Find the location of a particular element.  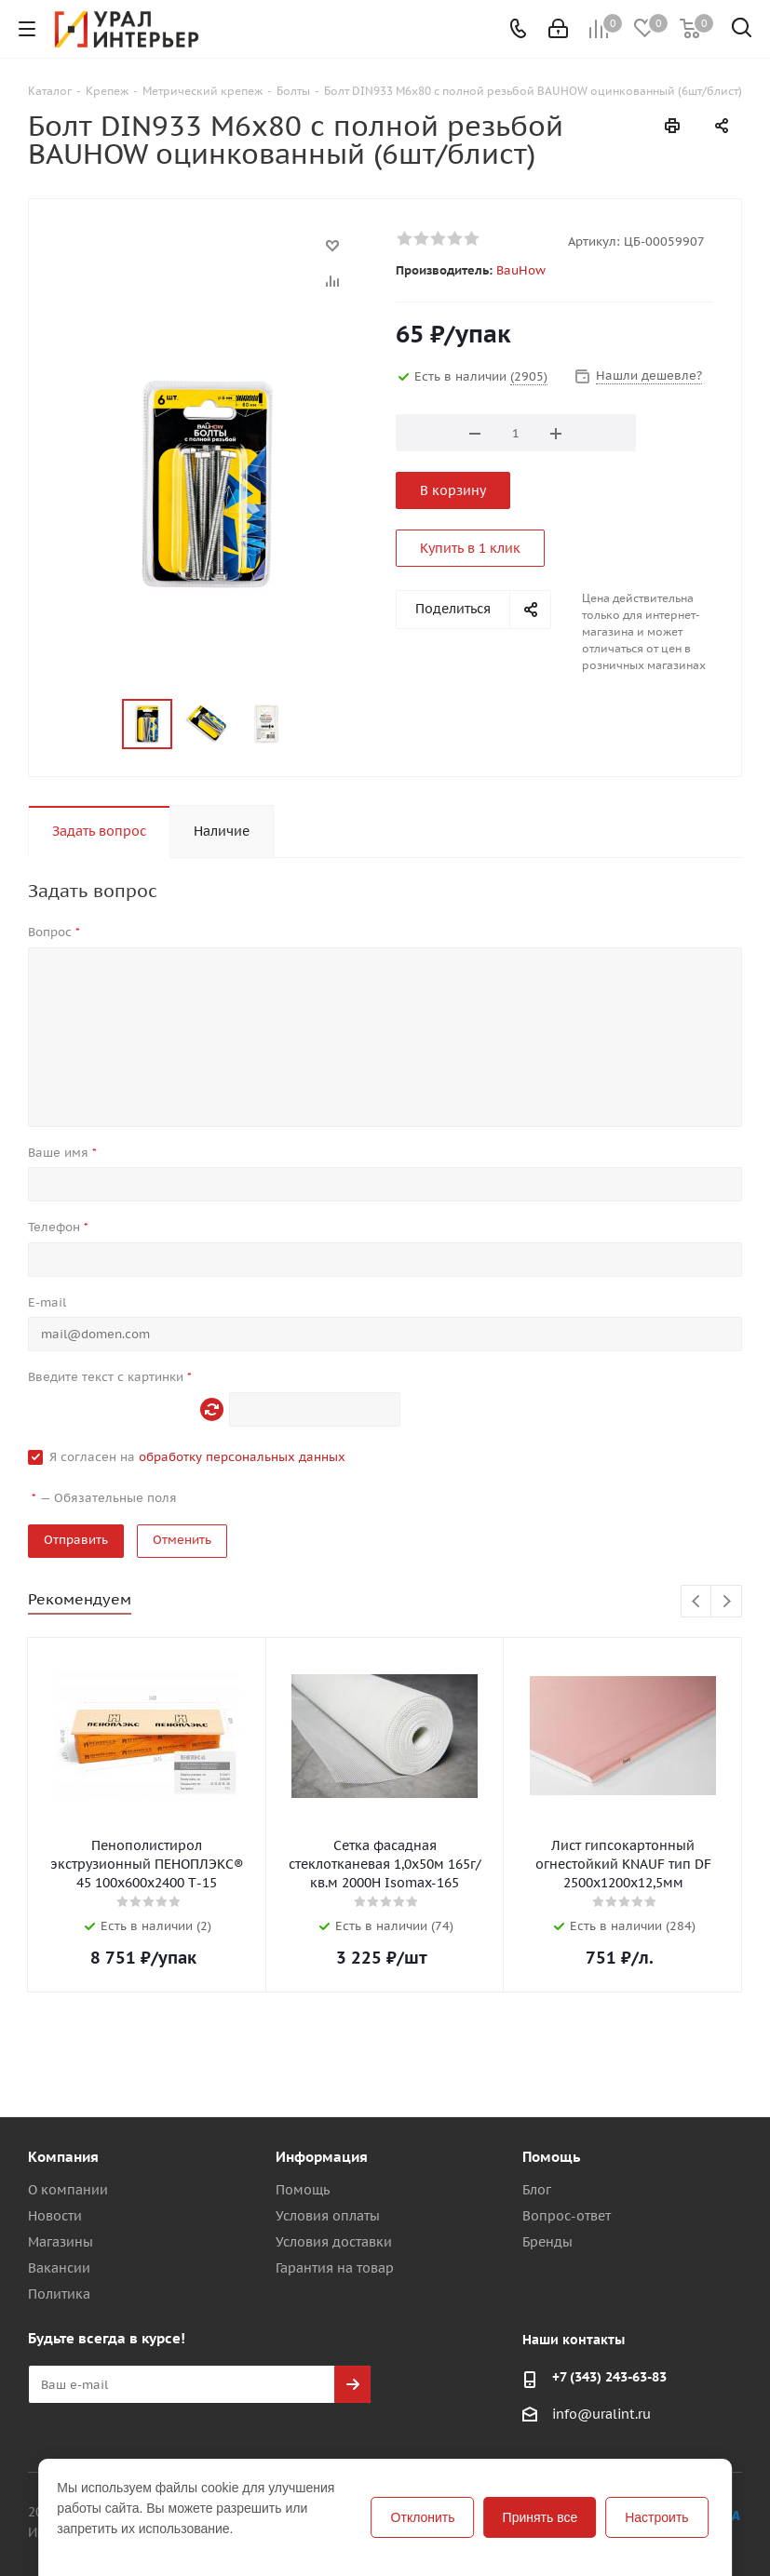

Условия доставки is located at coordinates (334, 2242).